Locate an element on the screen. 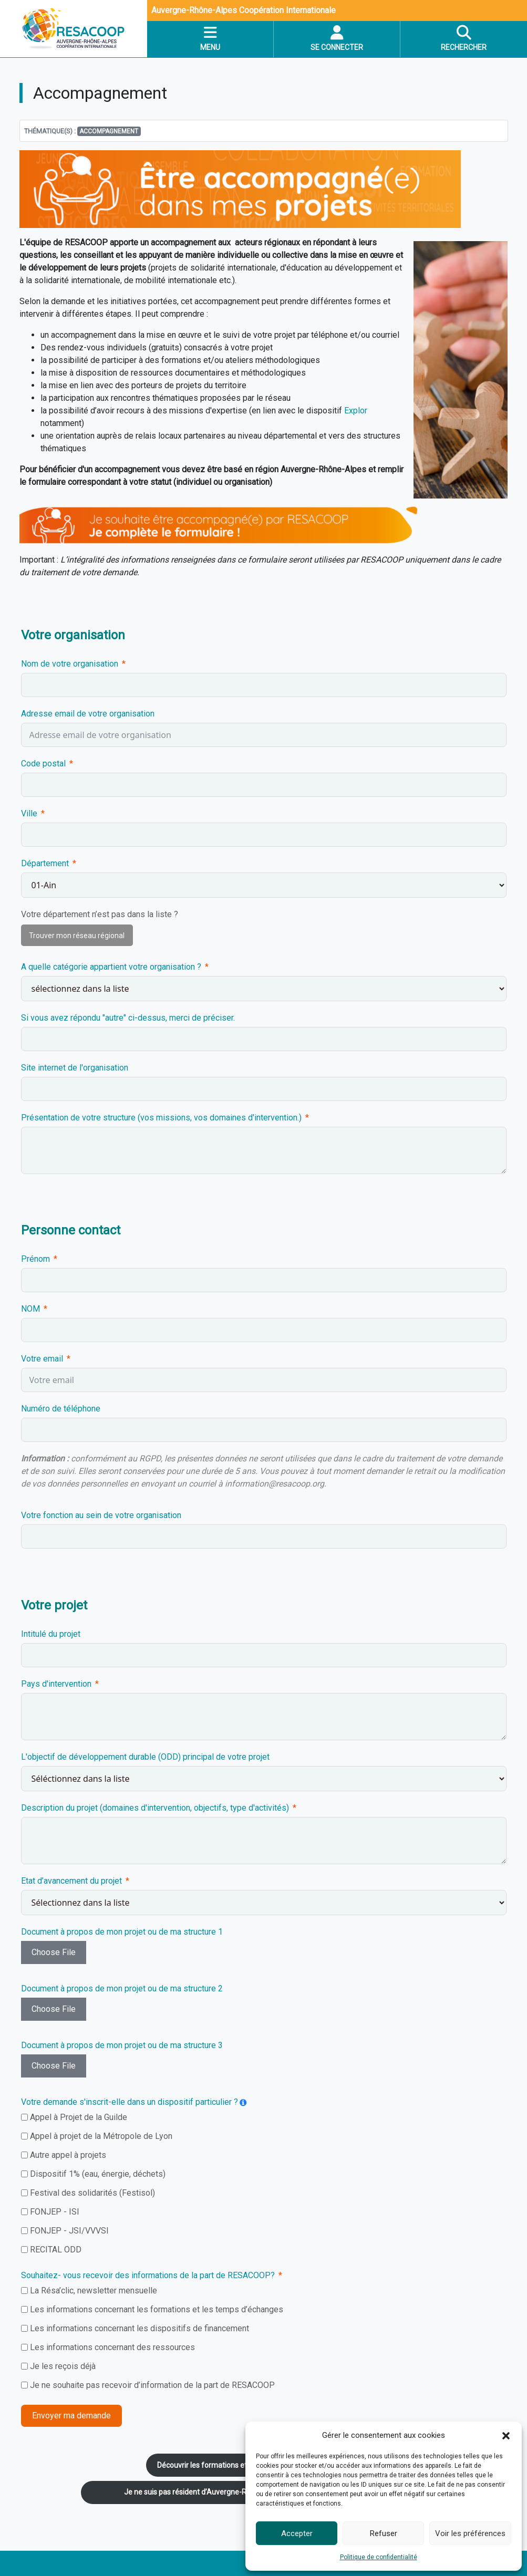 Image resolution: width=527 pixels, height=2576 pixels. Explor is located at coordinates (355, 411).